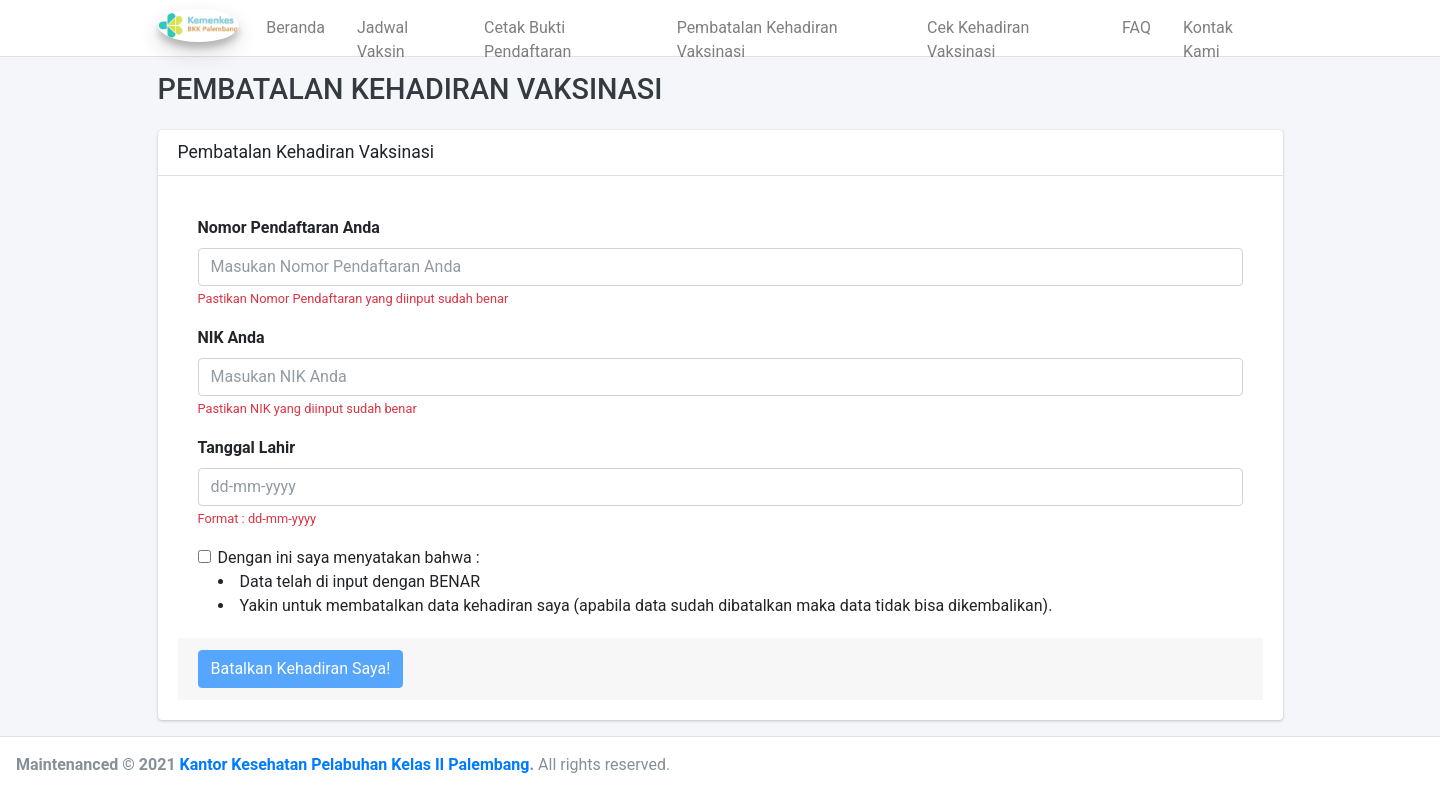 The image size is (1440, 793). What do you see at coordinates (295, 27) in the screenshot?
I see `Beranda` at bounding box center [295, 27].